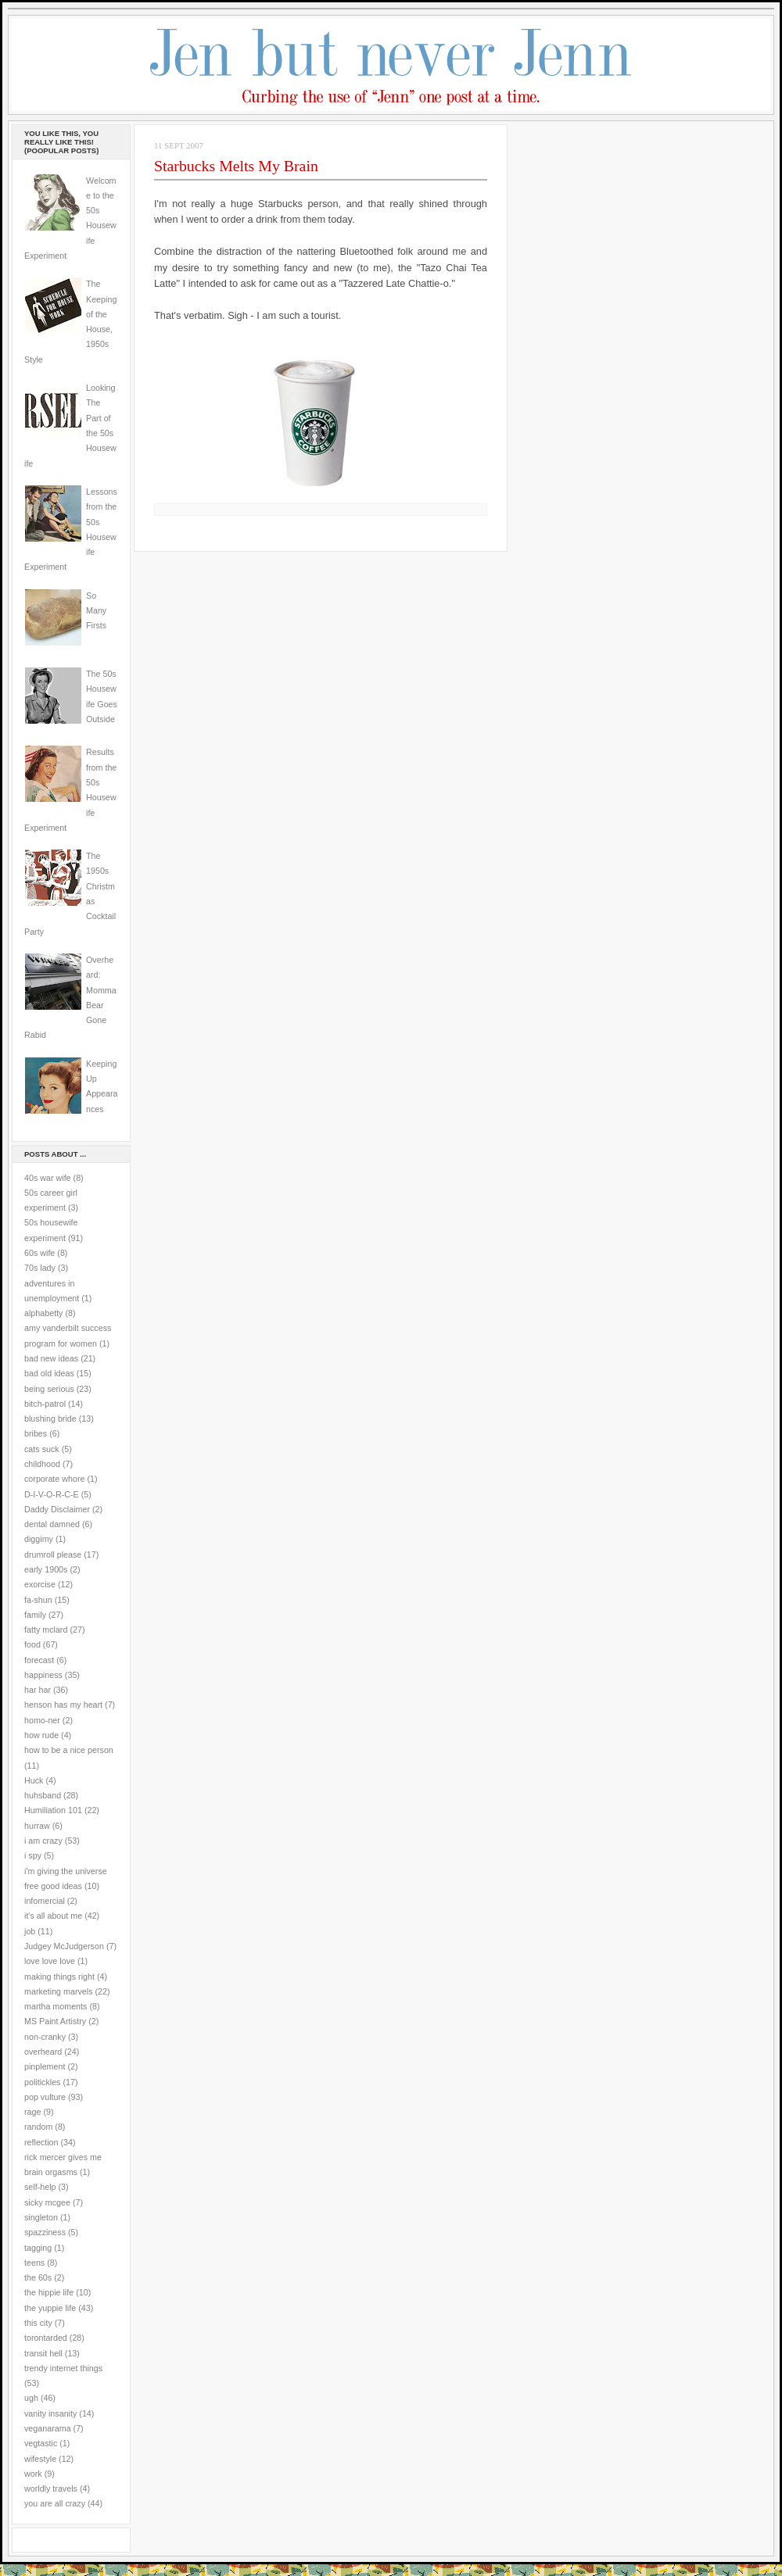  I want to click on it's all about me, so click(53, 1915).